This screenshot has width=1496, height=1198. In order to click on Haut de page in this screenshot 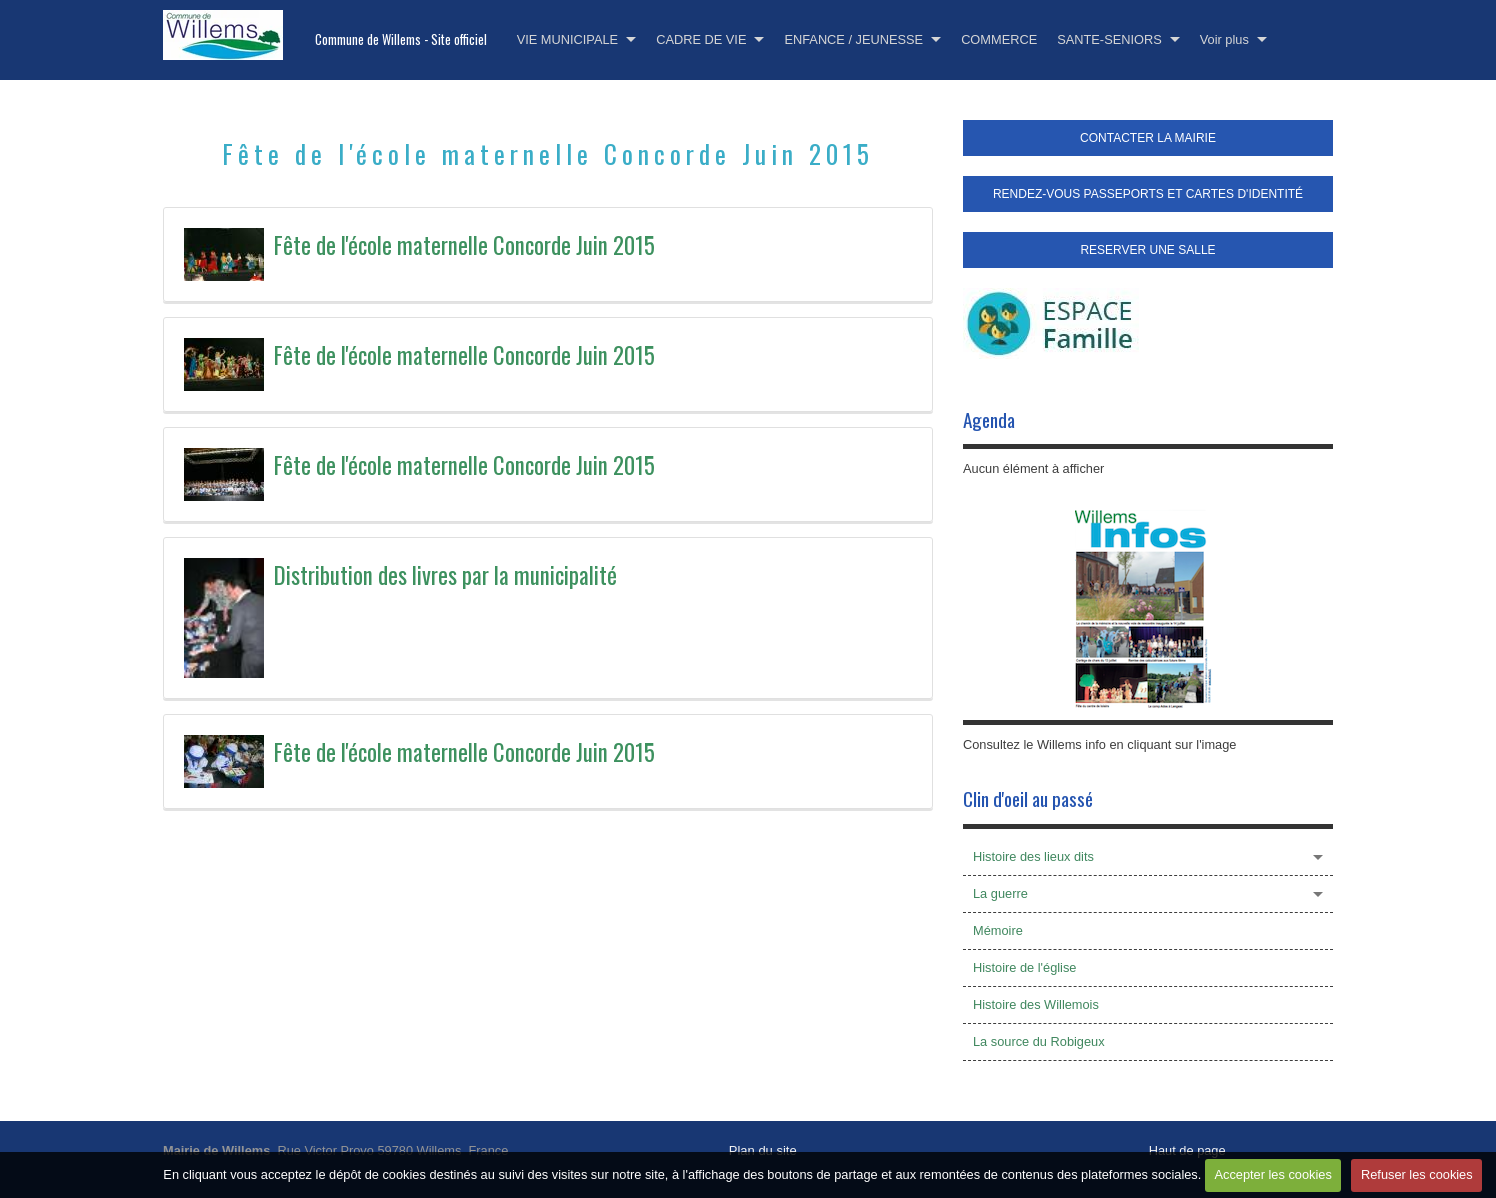, I will do `click(1187, 1150)`.